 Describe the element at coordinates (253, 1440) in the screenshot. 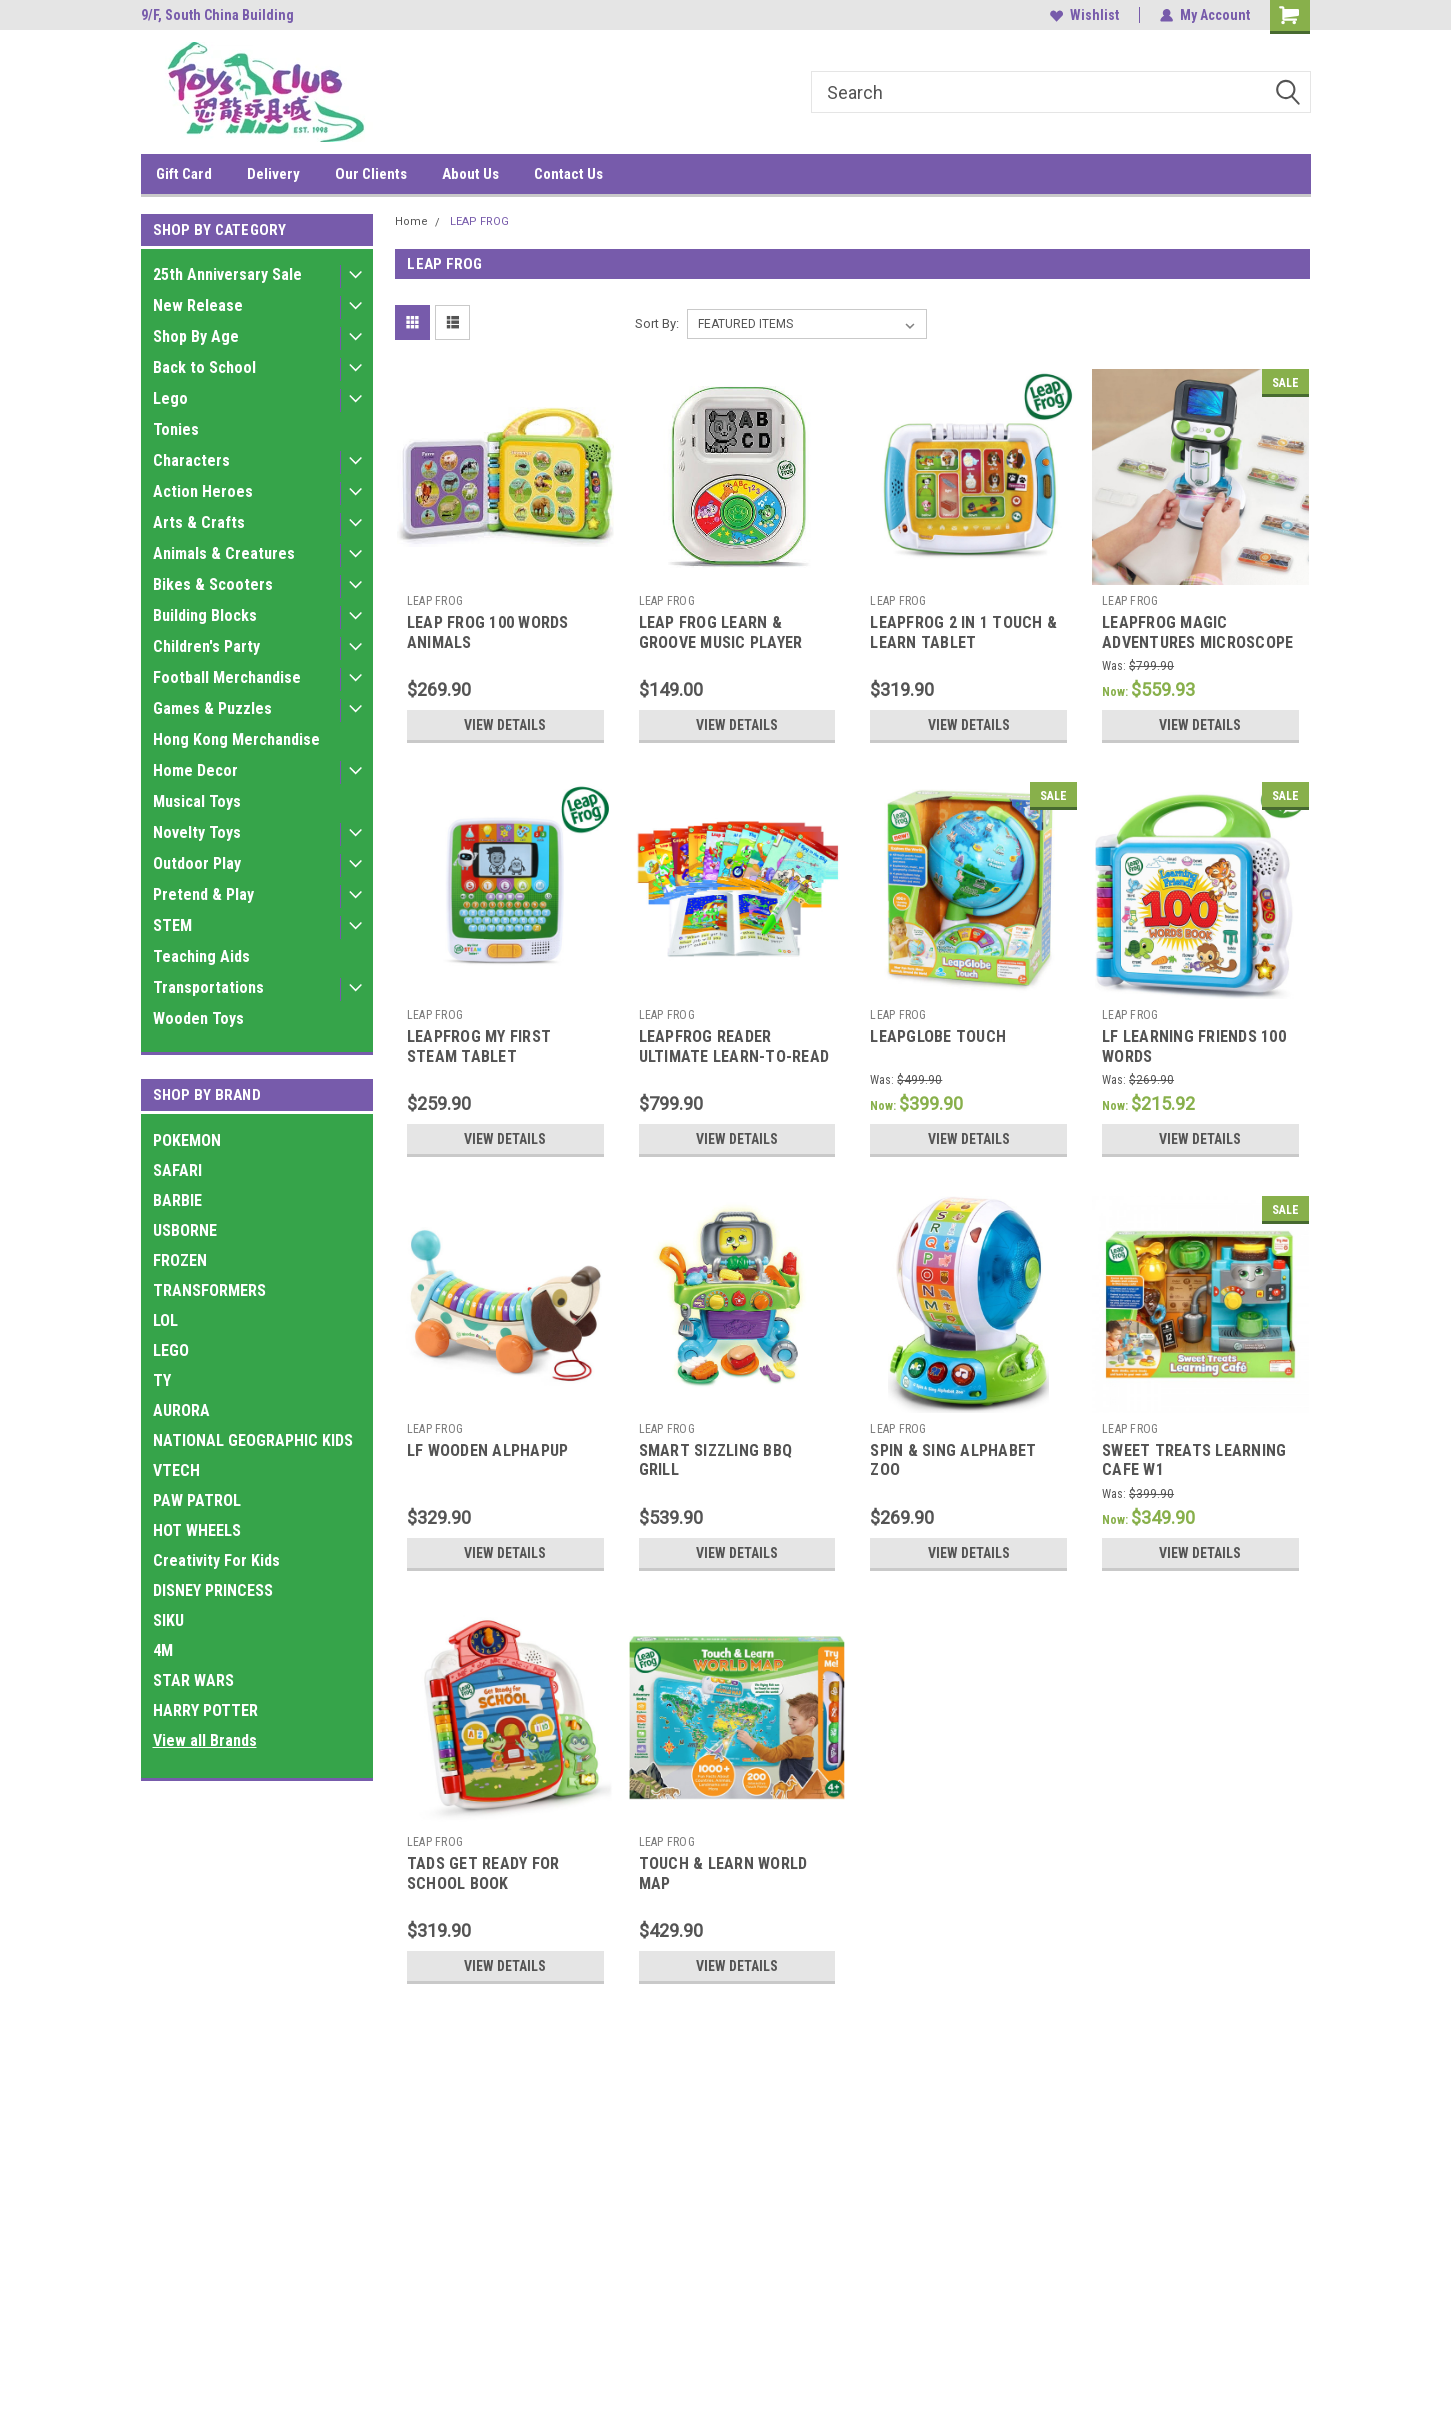

I see `NATIONAL GEOGRAPHIC KIDS` at that location.